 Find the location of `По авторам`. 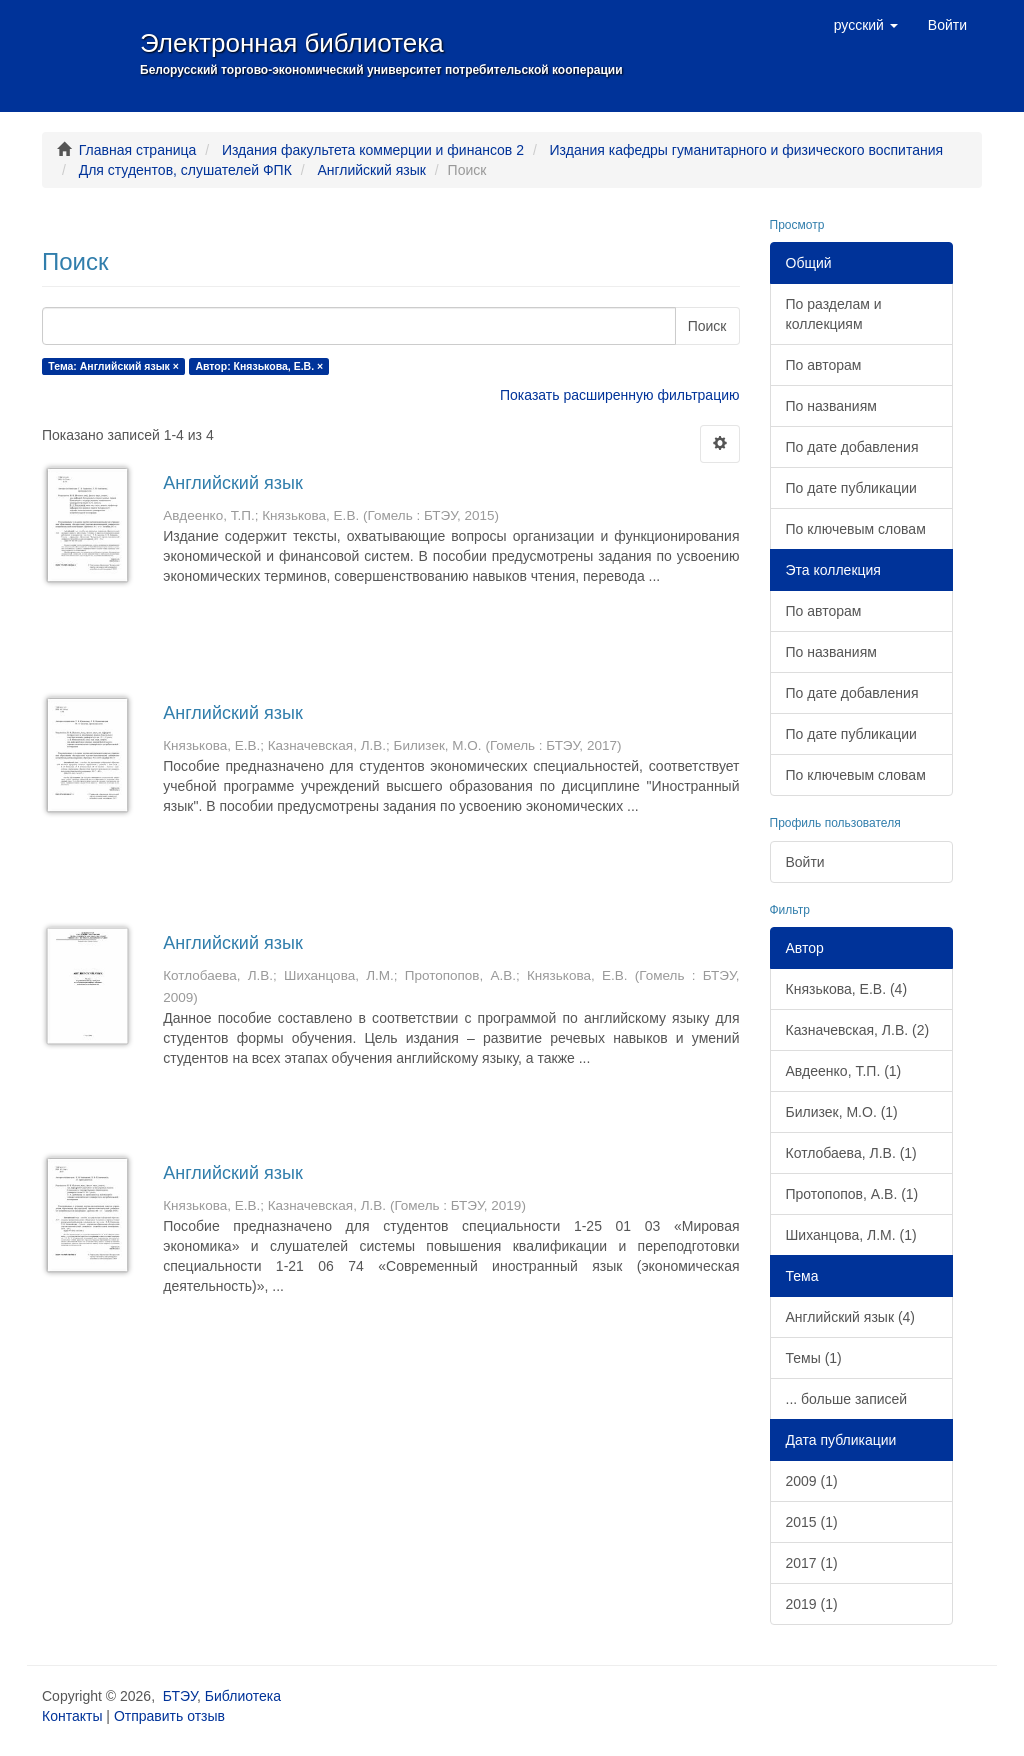

По авторам is located at coordinates (824, 365).